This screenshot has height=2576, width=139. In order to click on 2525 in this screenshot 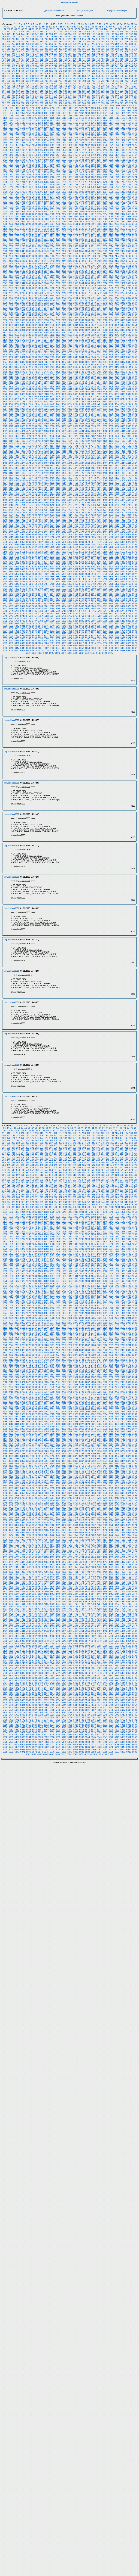, I will do `click(134, 268)`.